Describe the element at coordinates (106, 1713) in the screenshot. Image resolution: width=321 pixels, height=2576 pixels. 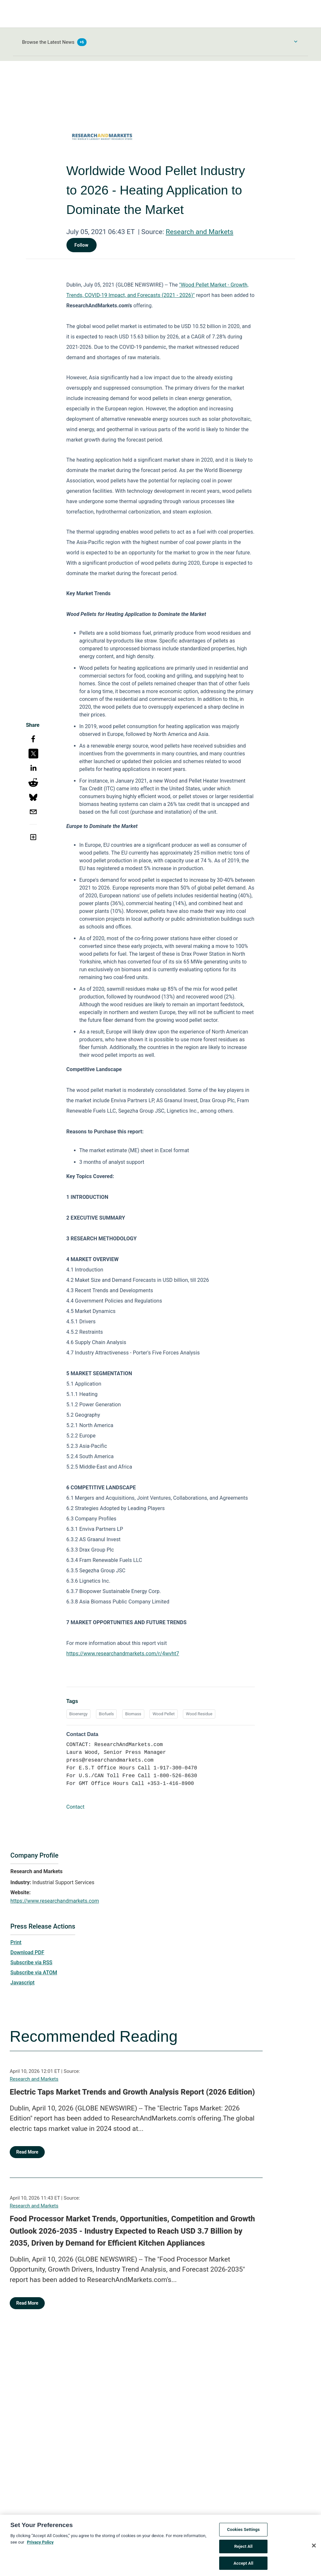
I see `Biofuels` at that location.